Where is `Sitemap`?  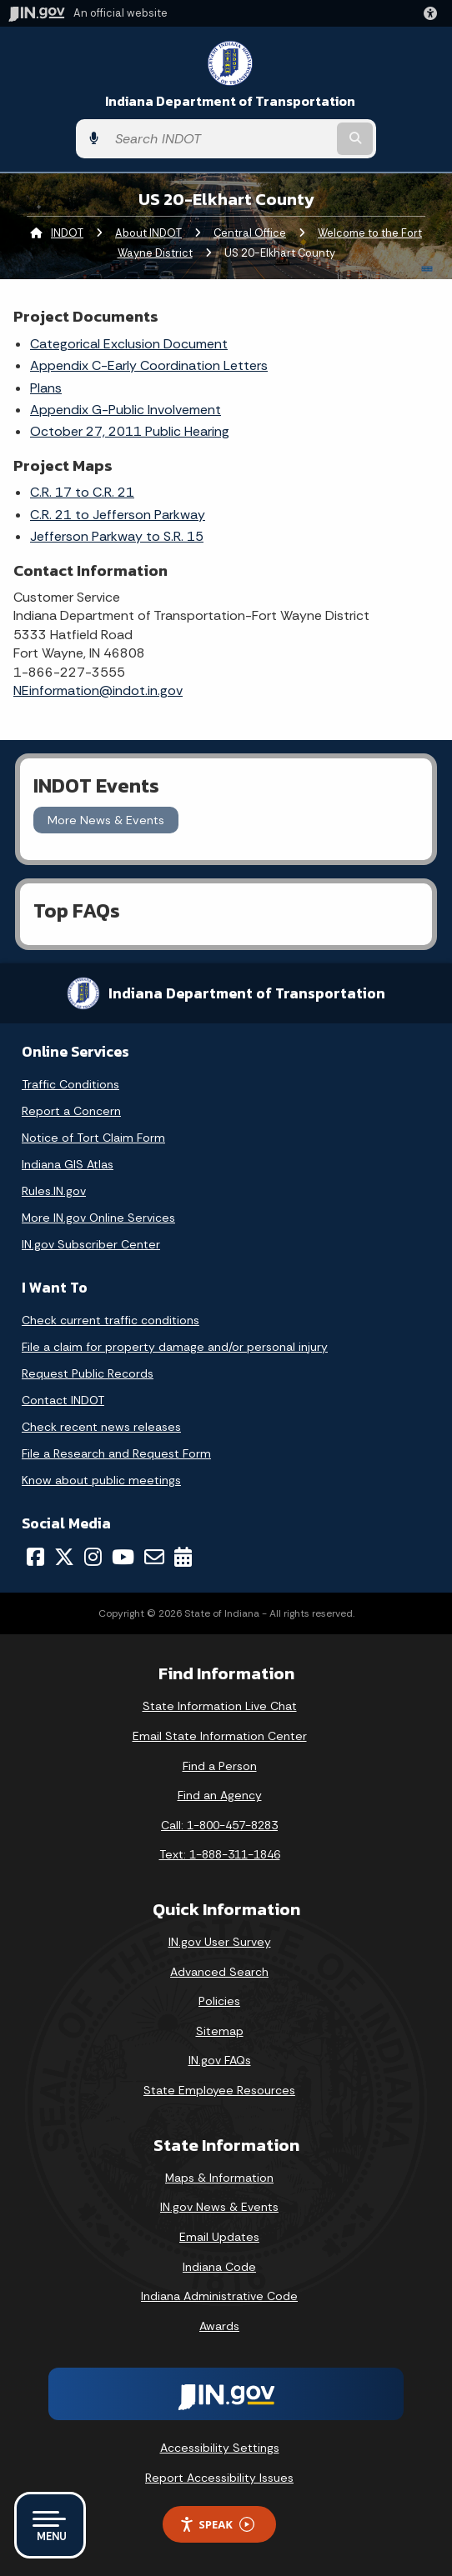
Sitemap is located at coordinates (220, 2030).